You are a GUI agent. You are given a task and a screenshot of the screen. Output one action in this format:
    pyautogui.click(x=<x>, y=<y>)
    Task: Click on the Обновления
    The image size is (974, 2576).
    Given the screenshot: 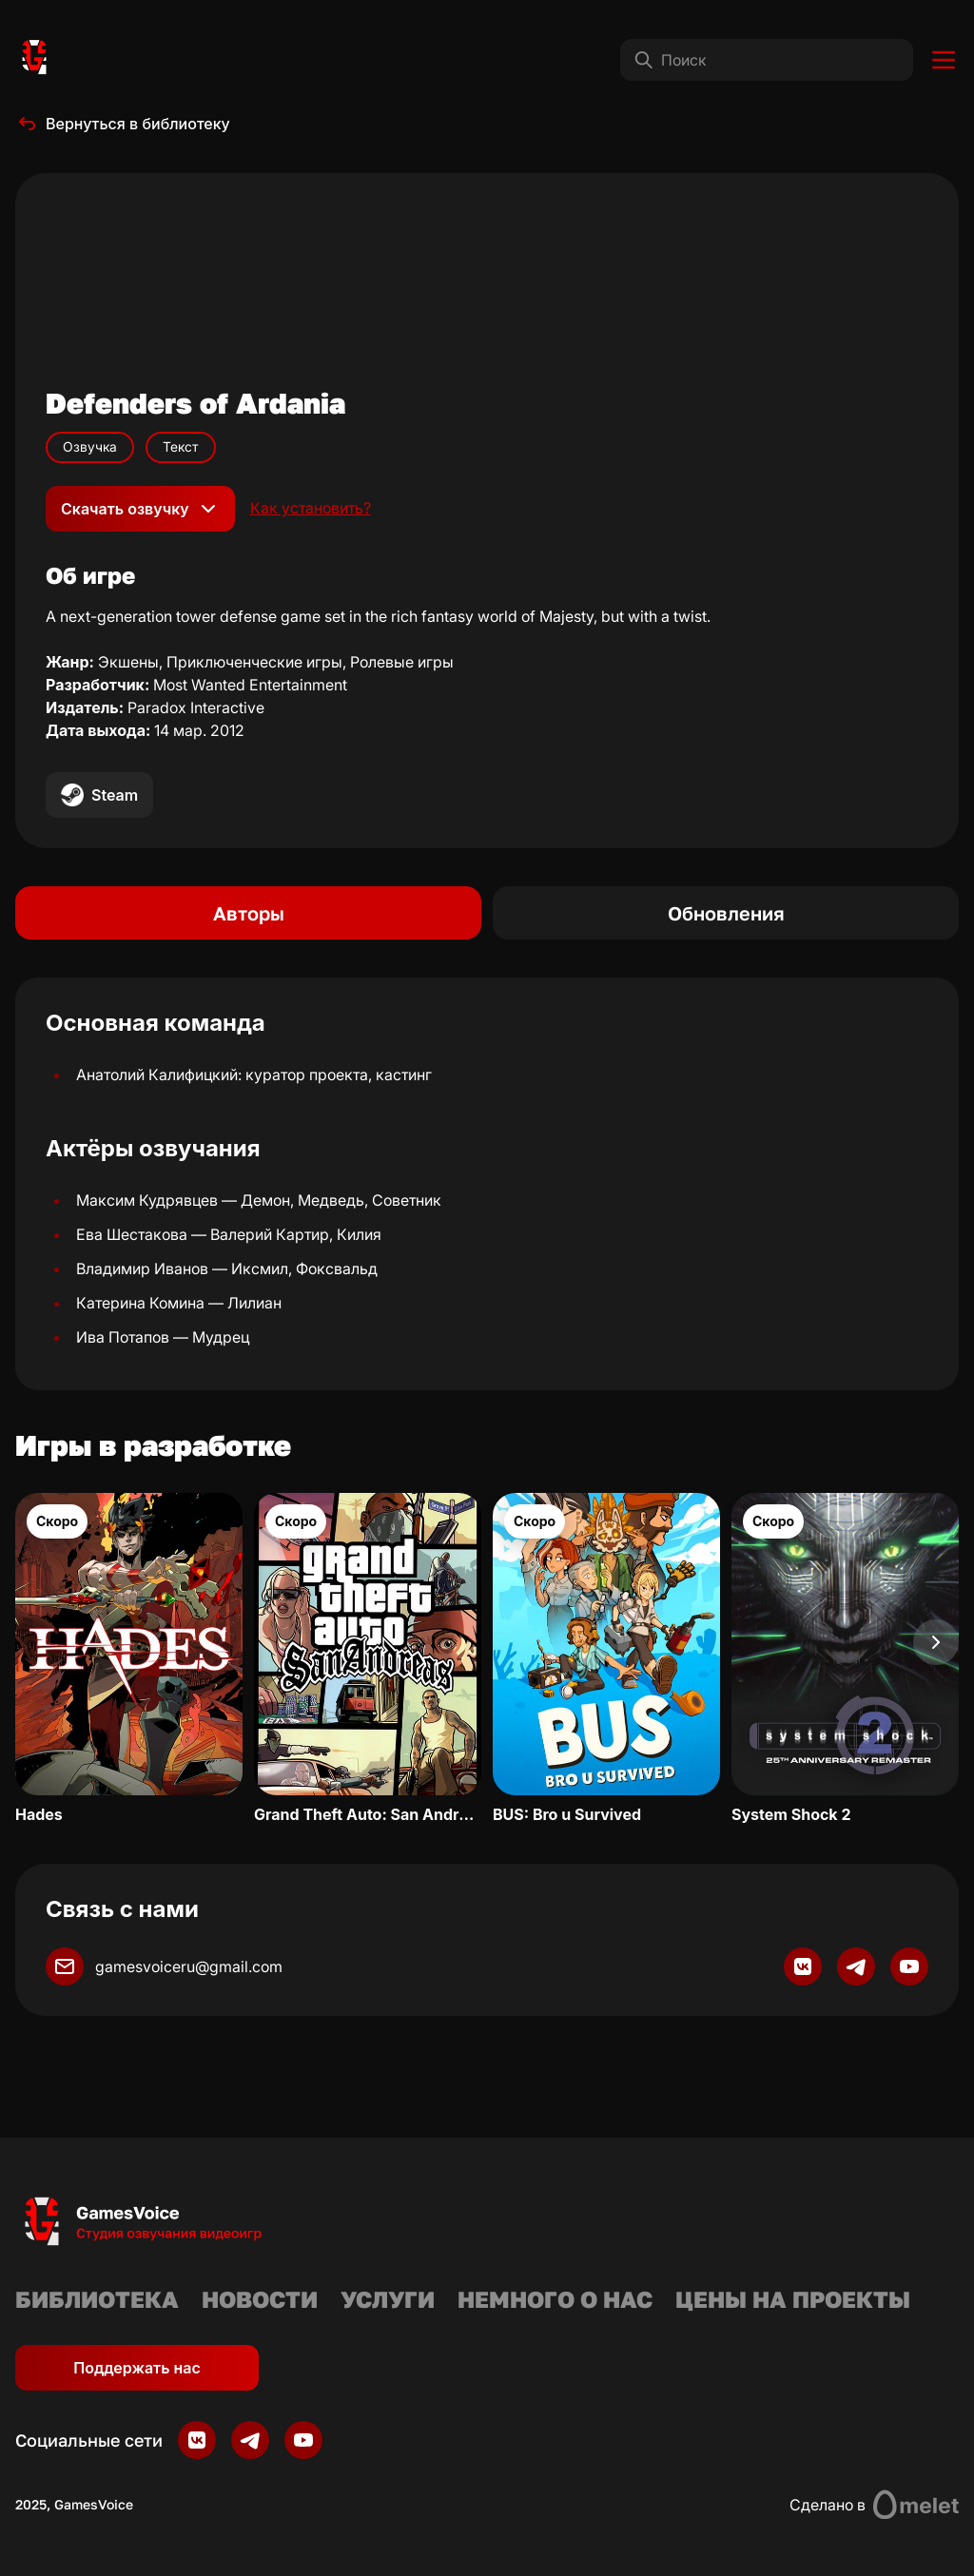 What is the action you would take?
    pyautogui.click(x=726, y=912)
    